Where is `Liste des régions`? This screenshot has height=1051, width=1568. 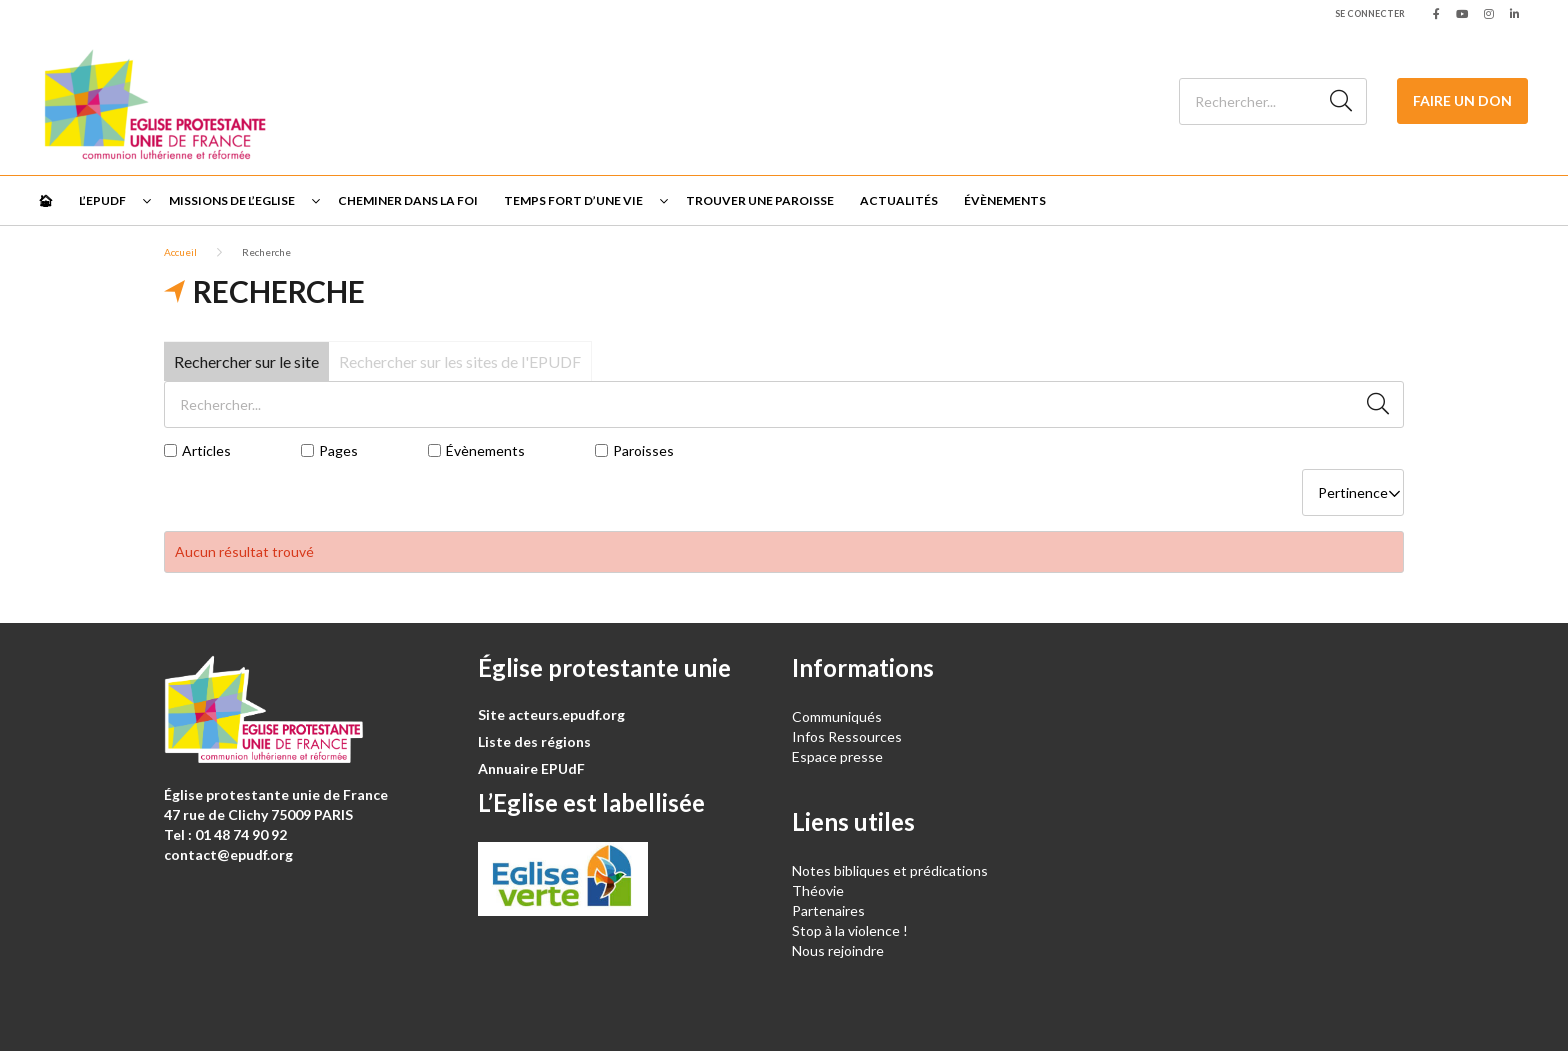
Liste des régions is located at coordinates (534, 741).